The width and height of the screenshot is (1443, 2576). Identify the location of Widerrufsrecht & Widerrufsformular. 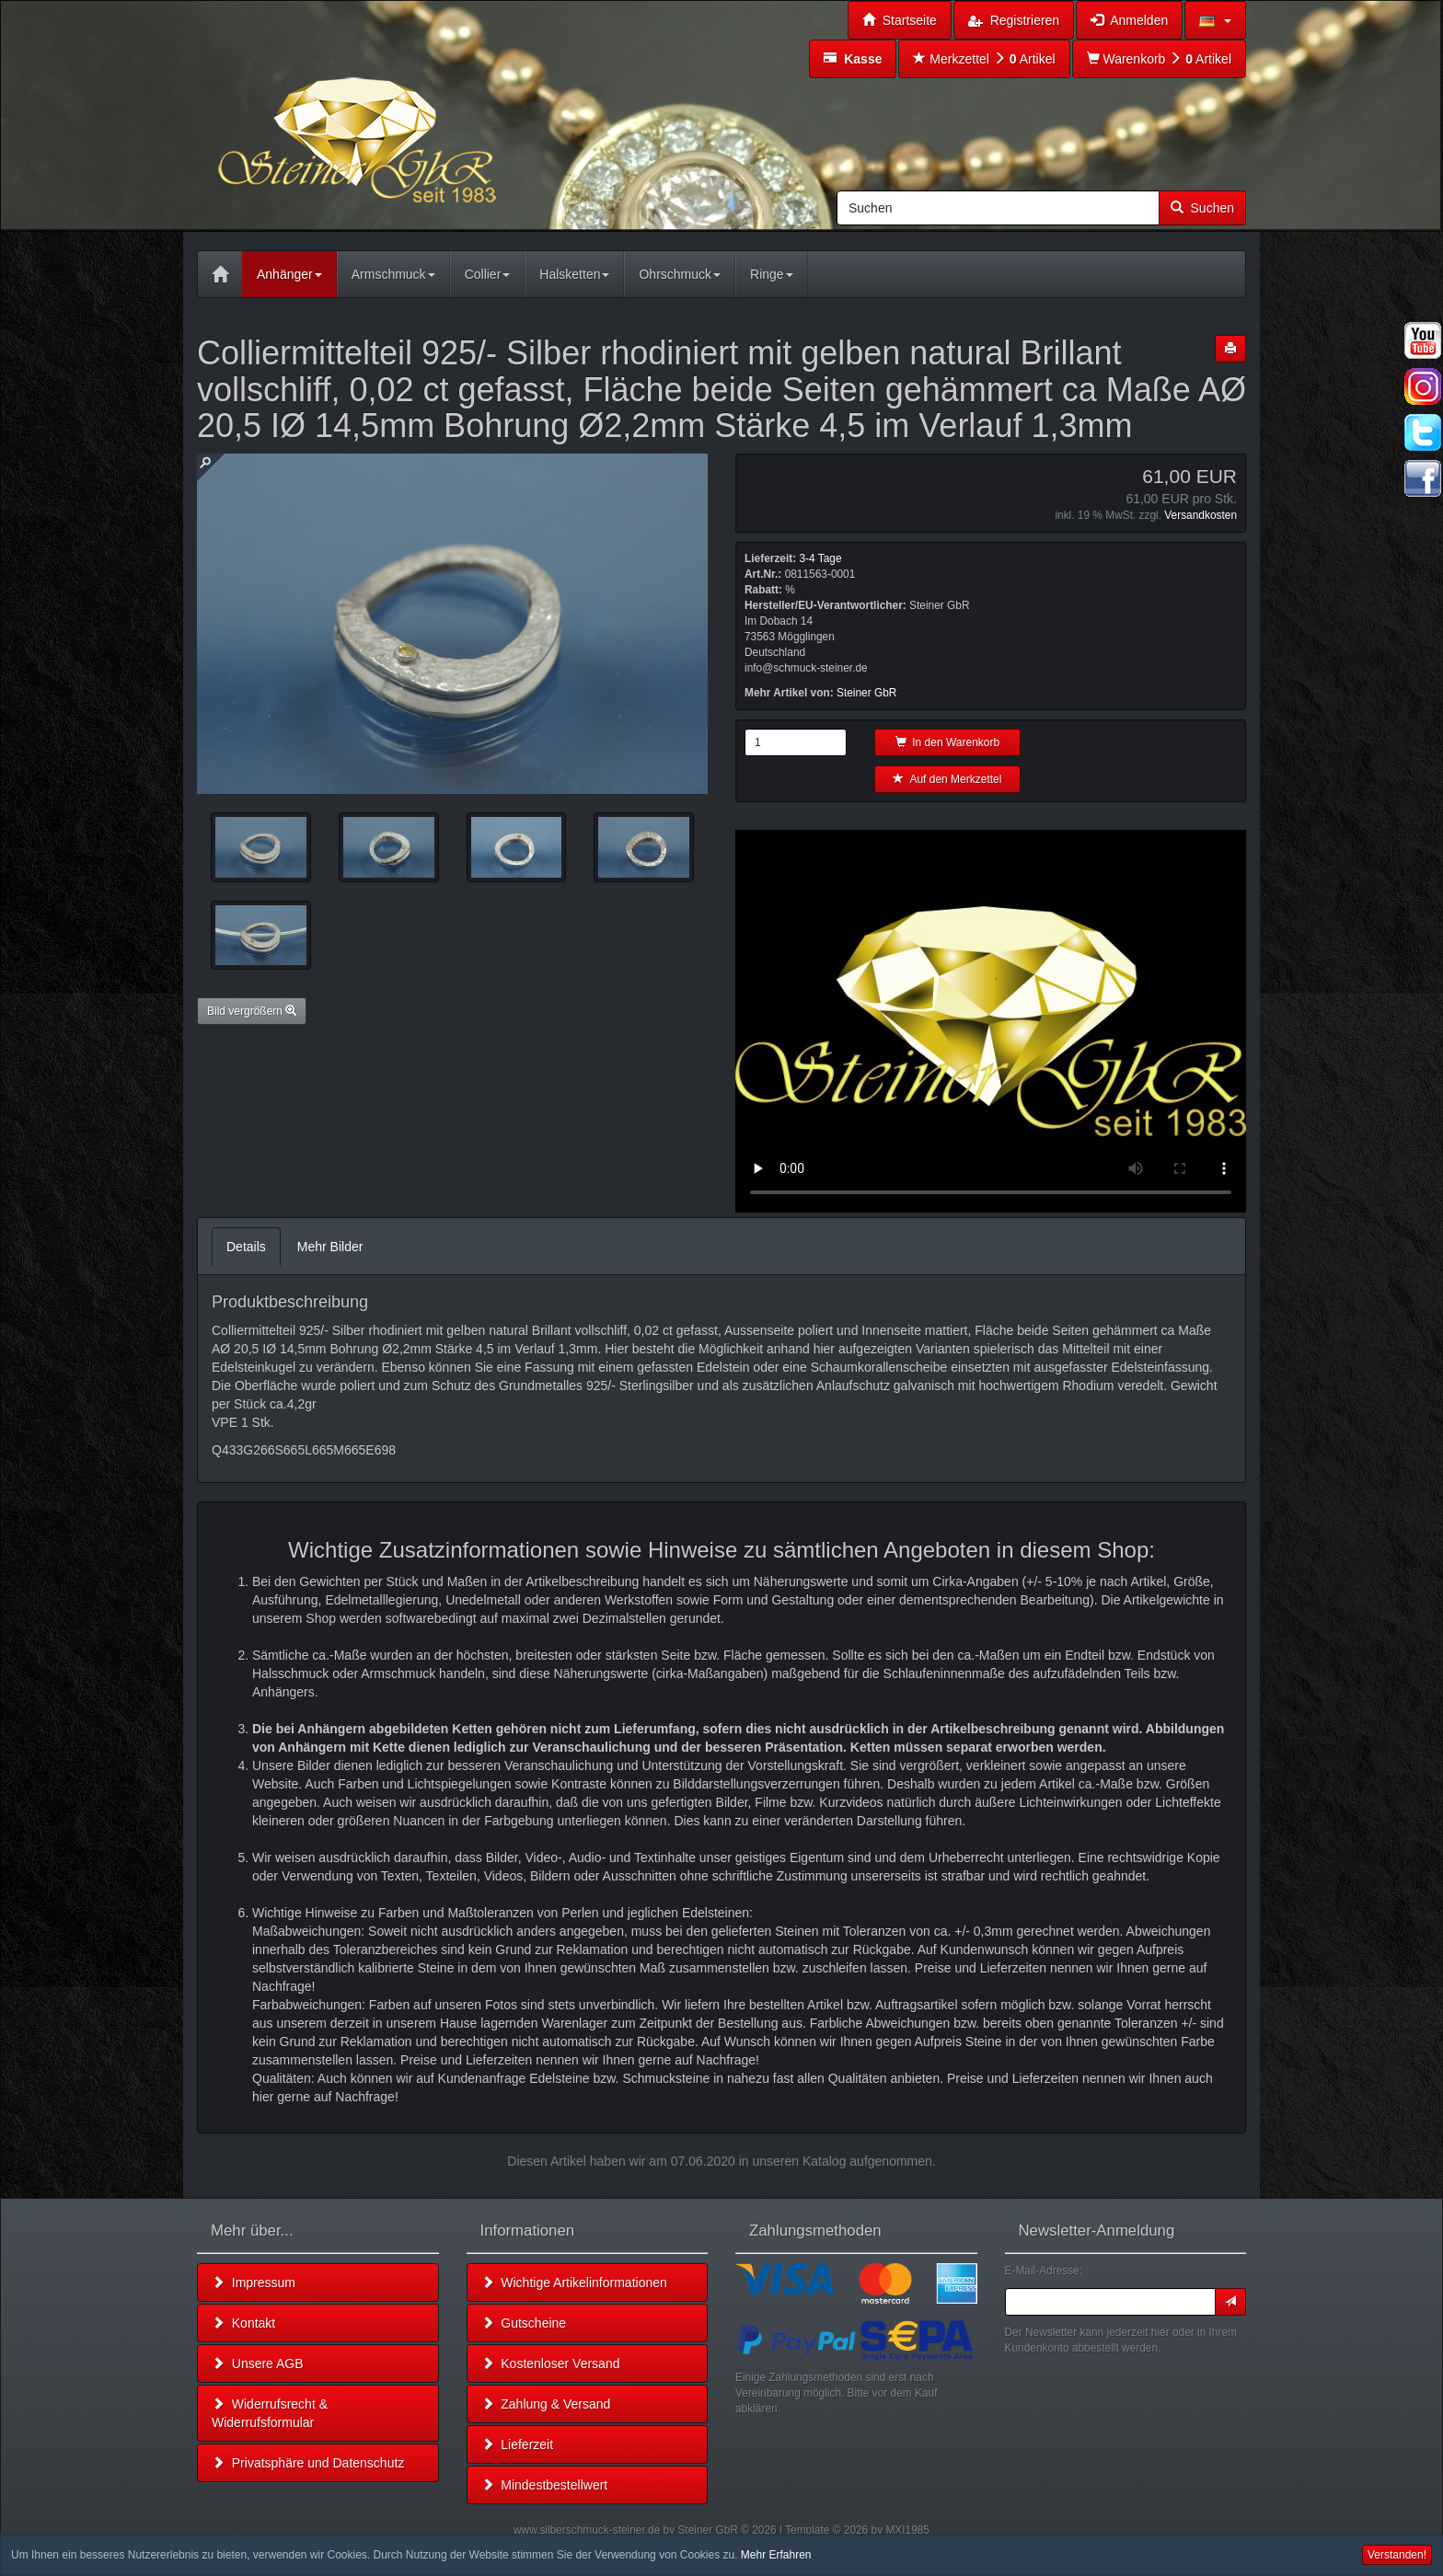
(270, 2413).